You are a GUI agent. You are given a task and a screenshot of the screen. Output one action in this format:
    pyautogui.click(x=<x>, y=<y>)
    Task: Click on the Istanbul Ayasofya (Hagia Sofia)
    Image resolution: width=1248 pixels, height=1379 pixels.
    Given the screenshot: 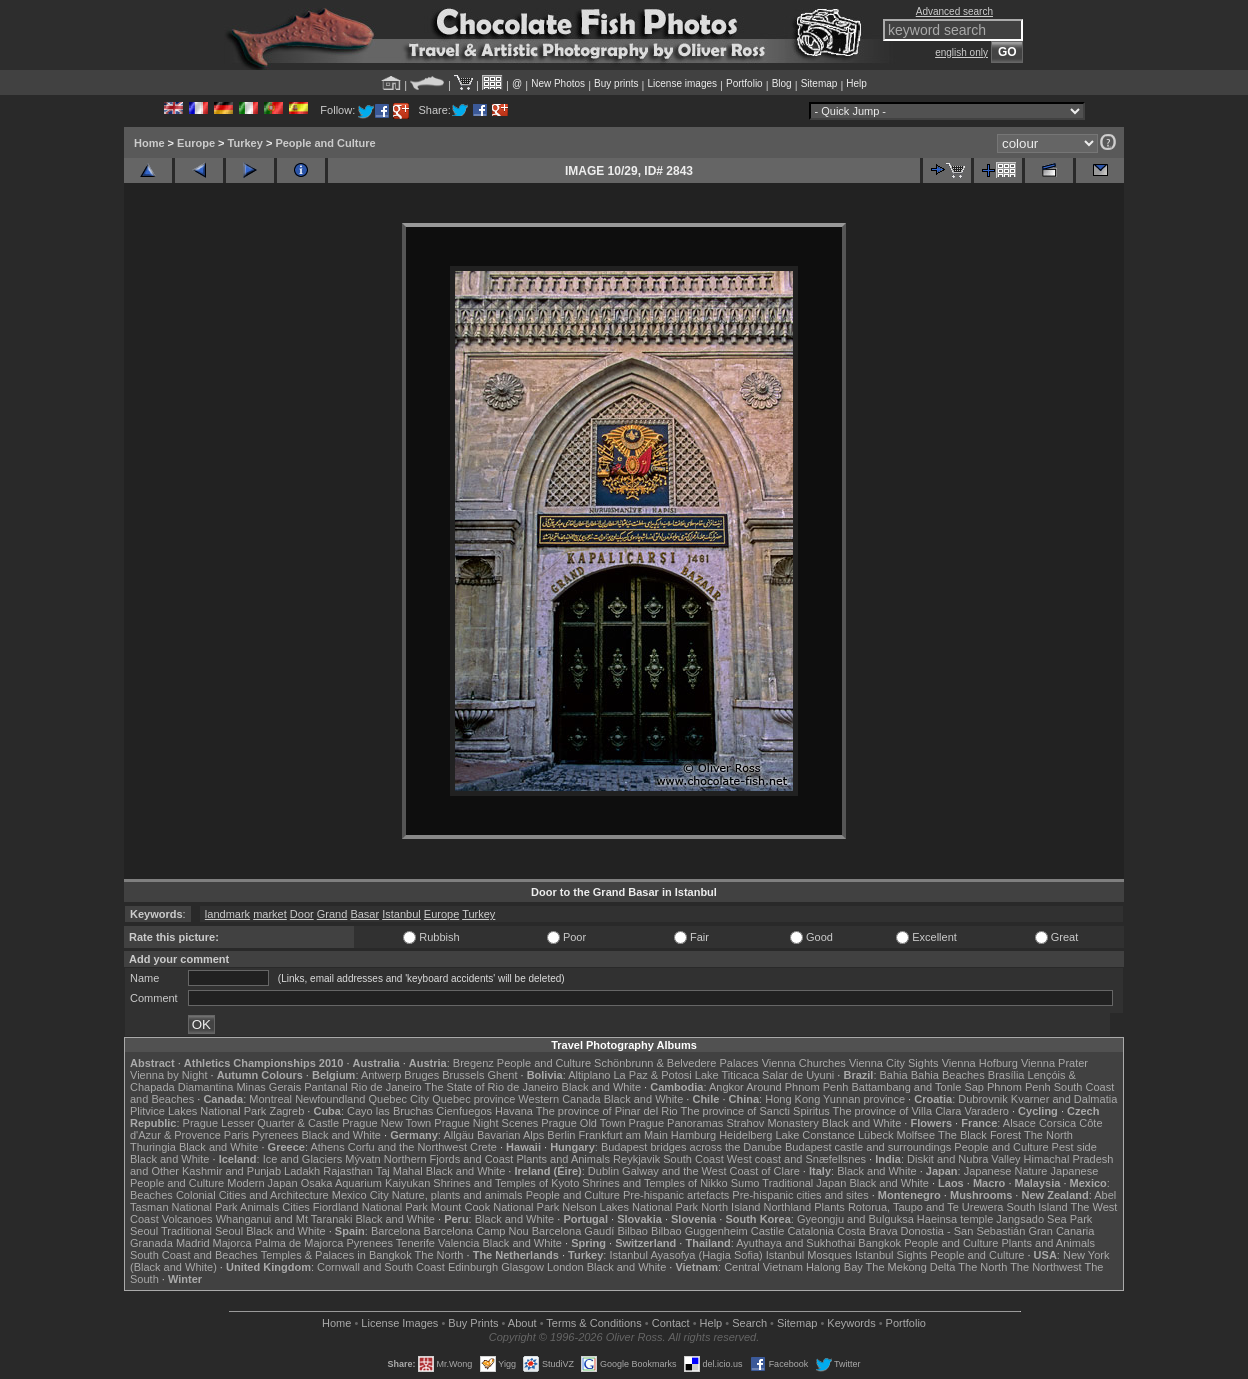 What is the action you would take?
    pyautogui.click(x=685, y=1255)
    